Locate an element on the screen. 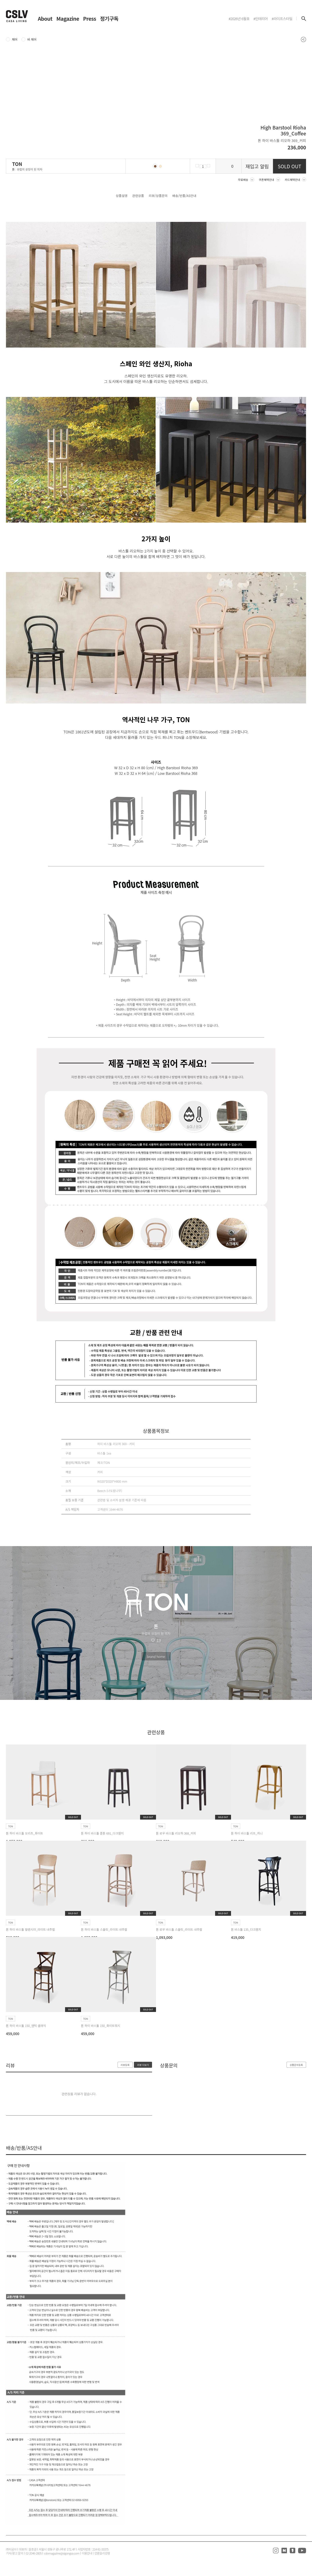 This screenshot has height=2576, width=312. 바 체어 is located at coordinates (29, 39).